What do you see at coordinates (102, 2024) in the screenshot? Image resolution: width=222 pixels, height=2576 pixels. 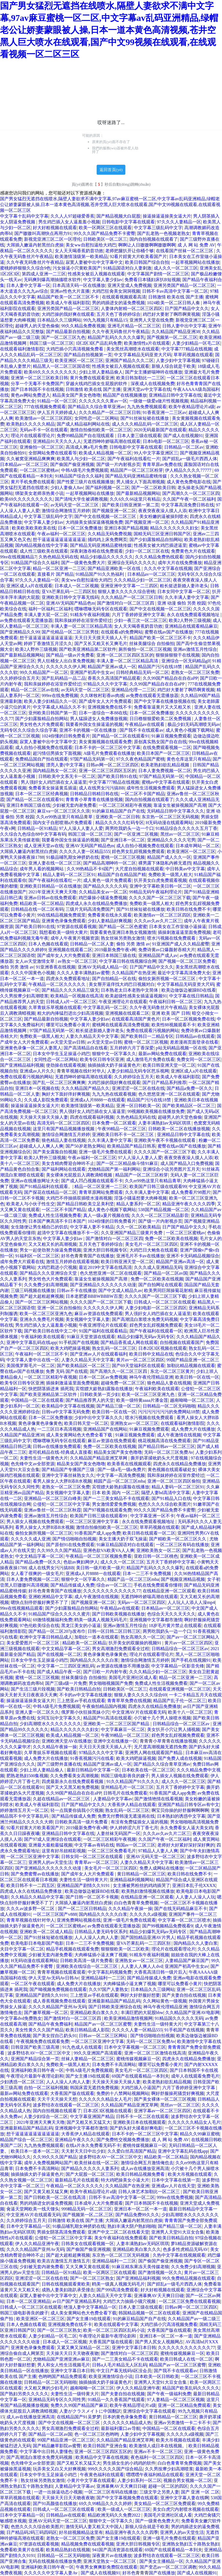 I see `精品国产av一区二区三区蜜臀` at bounding box center [102, 2024].